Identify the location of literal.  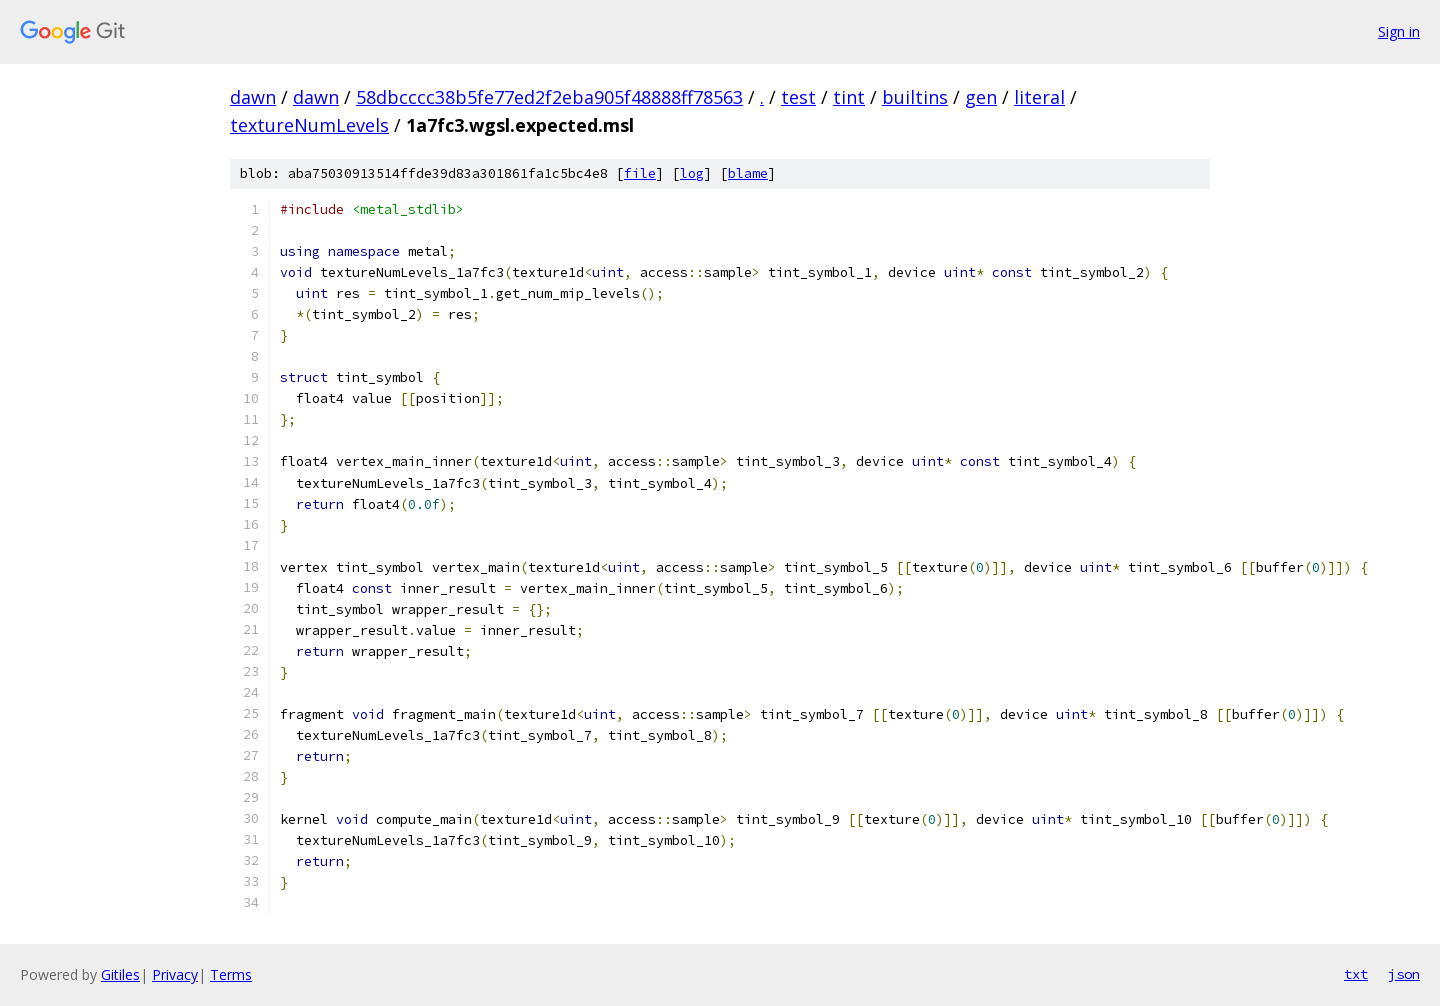
(1039, 97).